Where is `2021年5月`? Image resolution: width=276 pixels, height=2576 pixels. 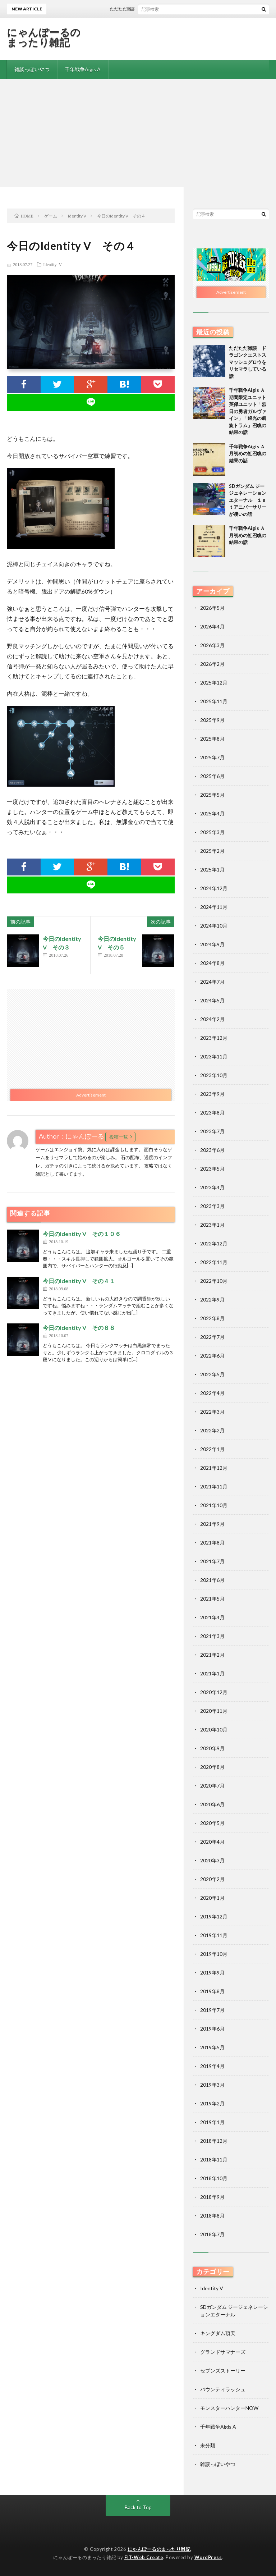
2021年5月 is located at coordinates (212, 1599).